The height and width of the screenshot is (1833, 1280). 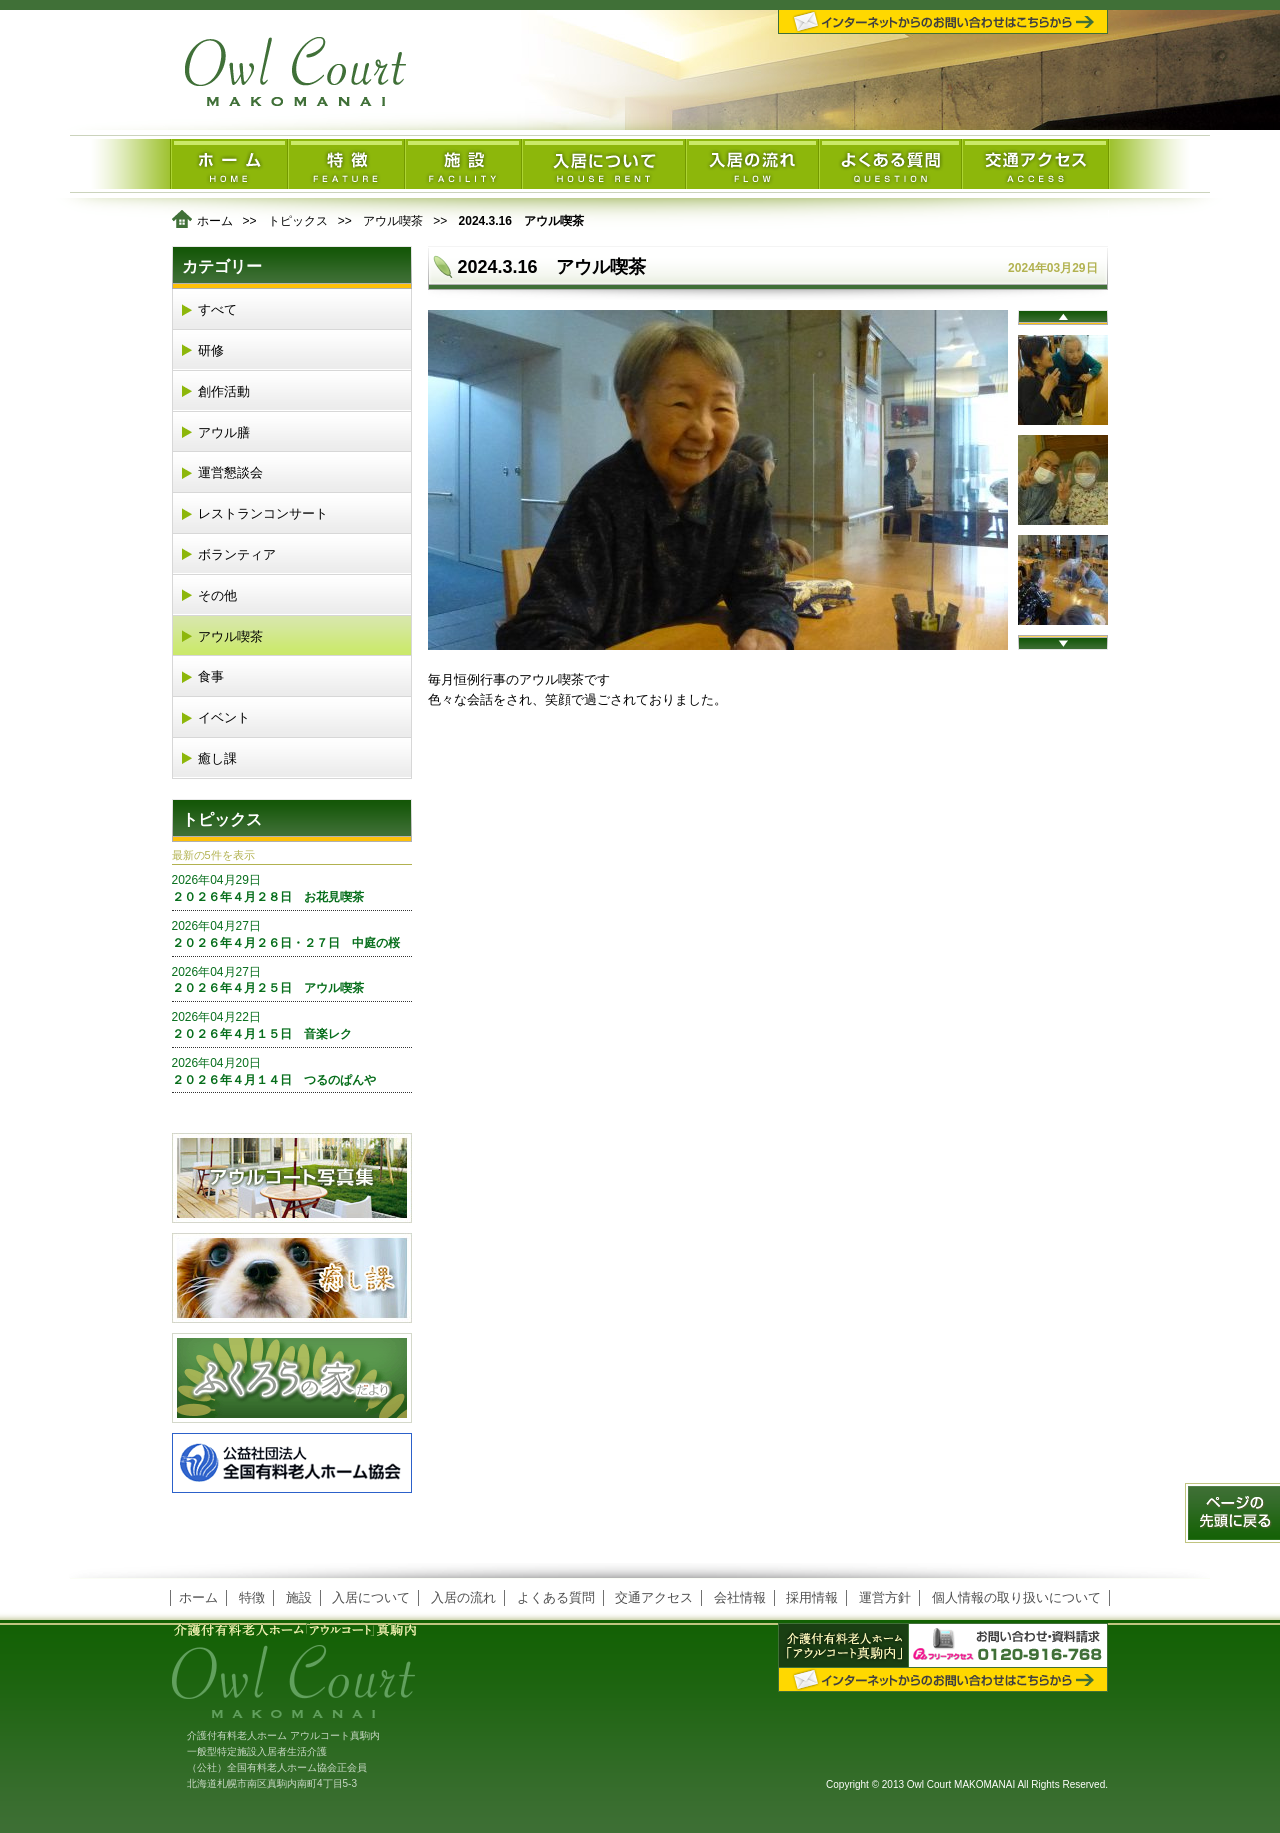 What do you see at coordinates (224, 391) in the screenshot?
I see `創作活動` at bounding box center [224, 391].